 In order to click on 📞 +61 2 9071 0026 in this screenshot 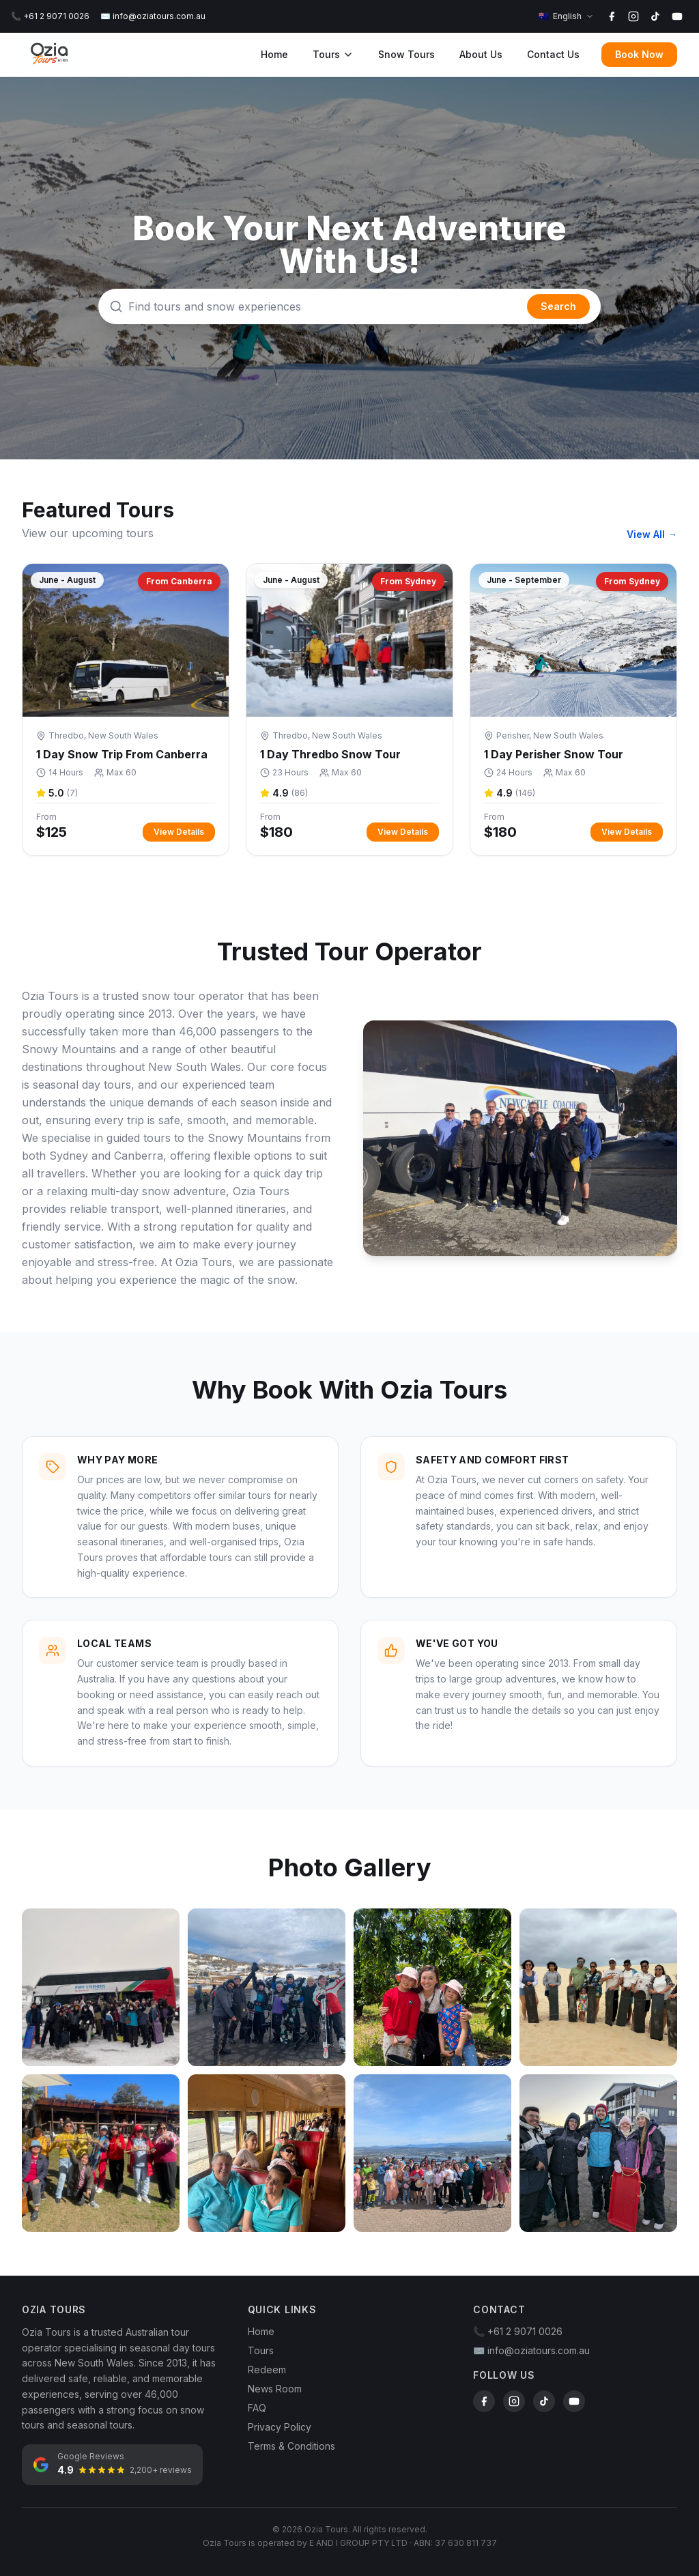, I will do `click(50, 16)`.